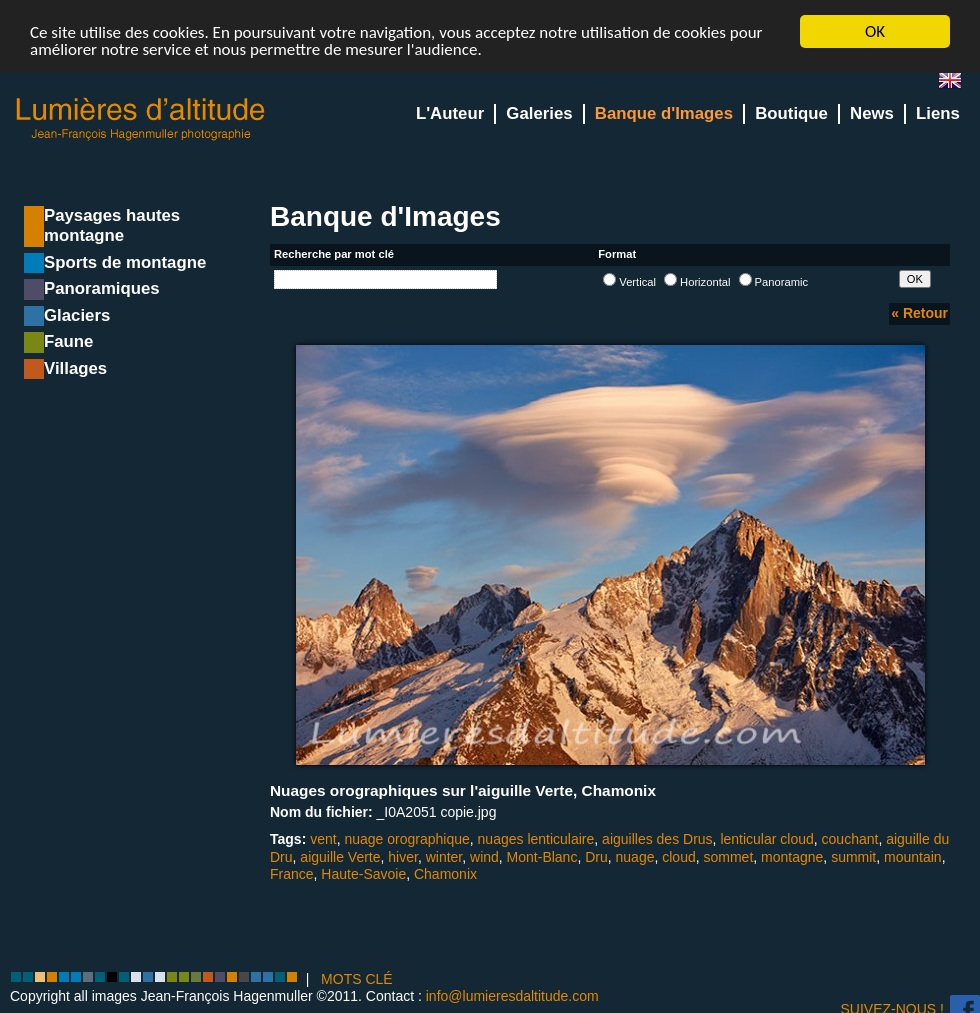  What do you see at coordinates (77, 315) in the screenshot?
I see `Glaciers` at bounding box center [77, 315].